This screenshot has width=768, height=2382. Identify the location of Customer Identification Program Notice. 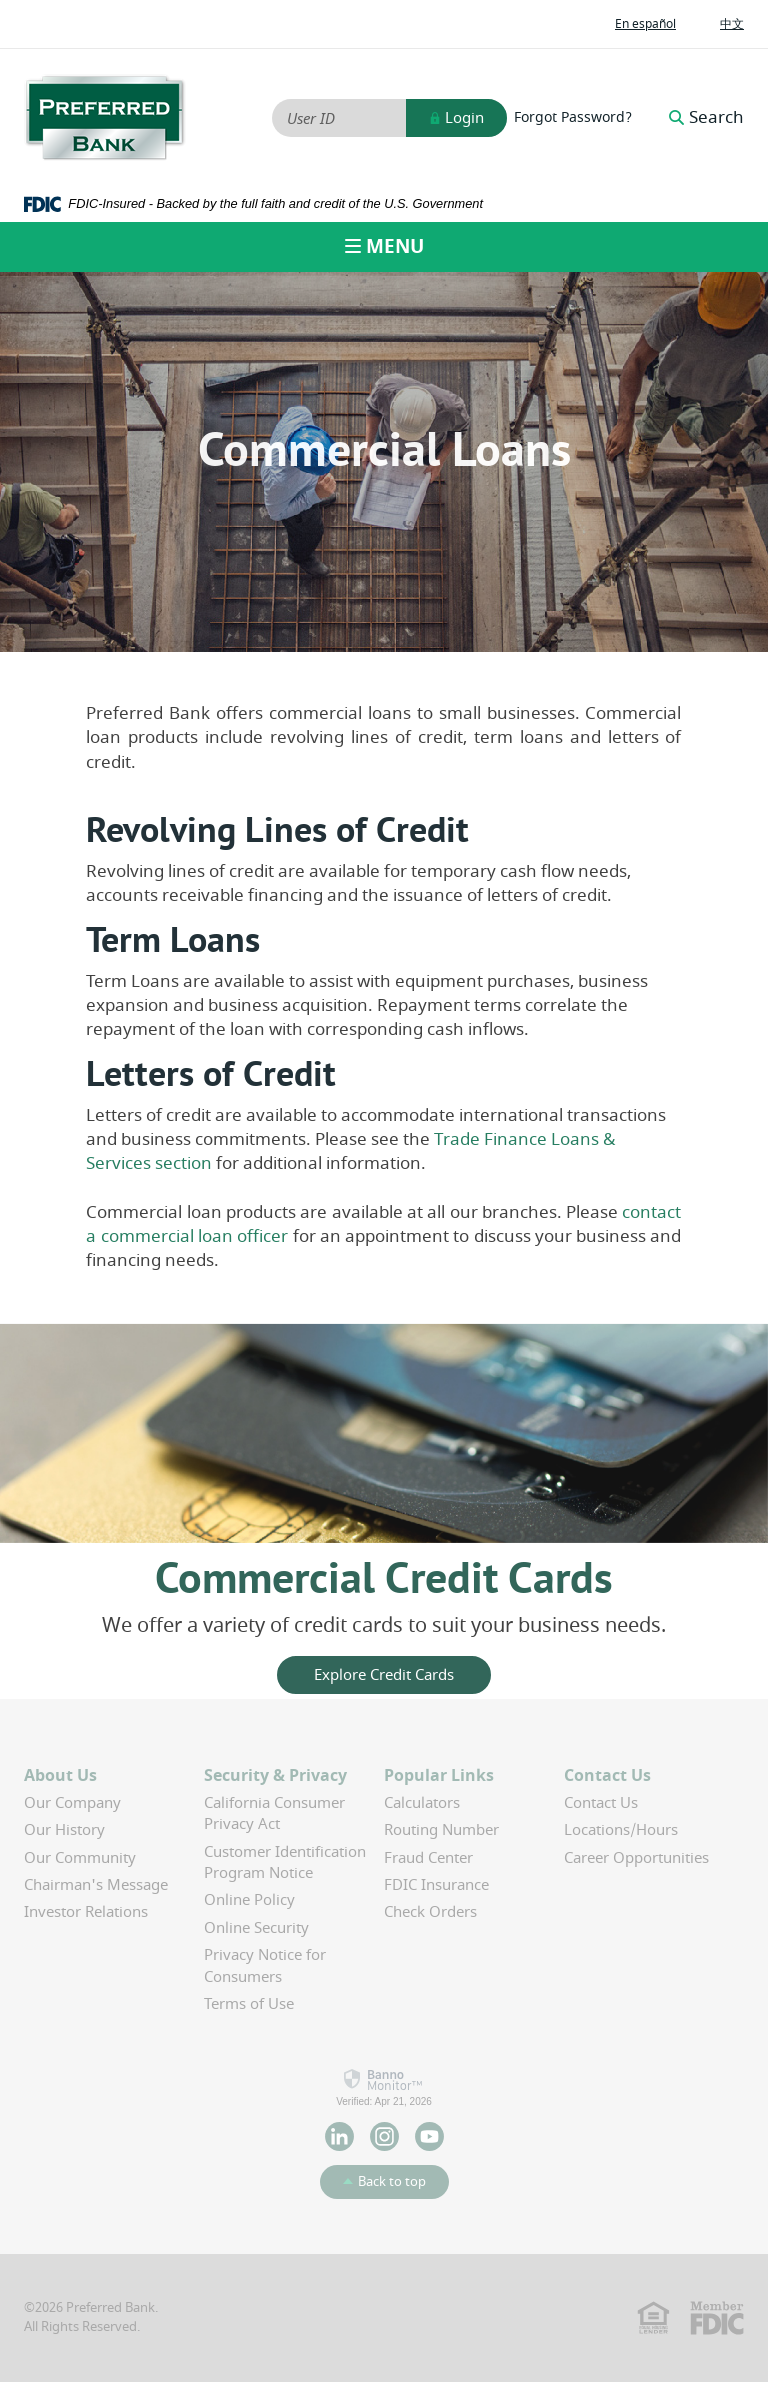
(285, 1862).